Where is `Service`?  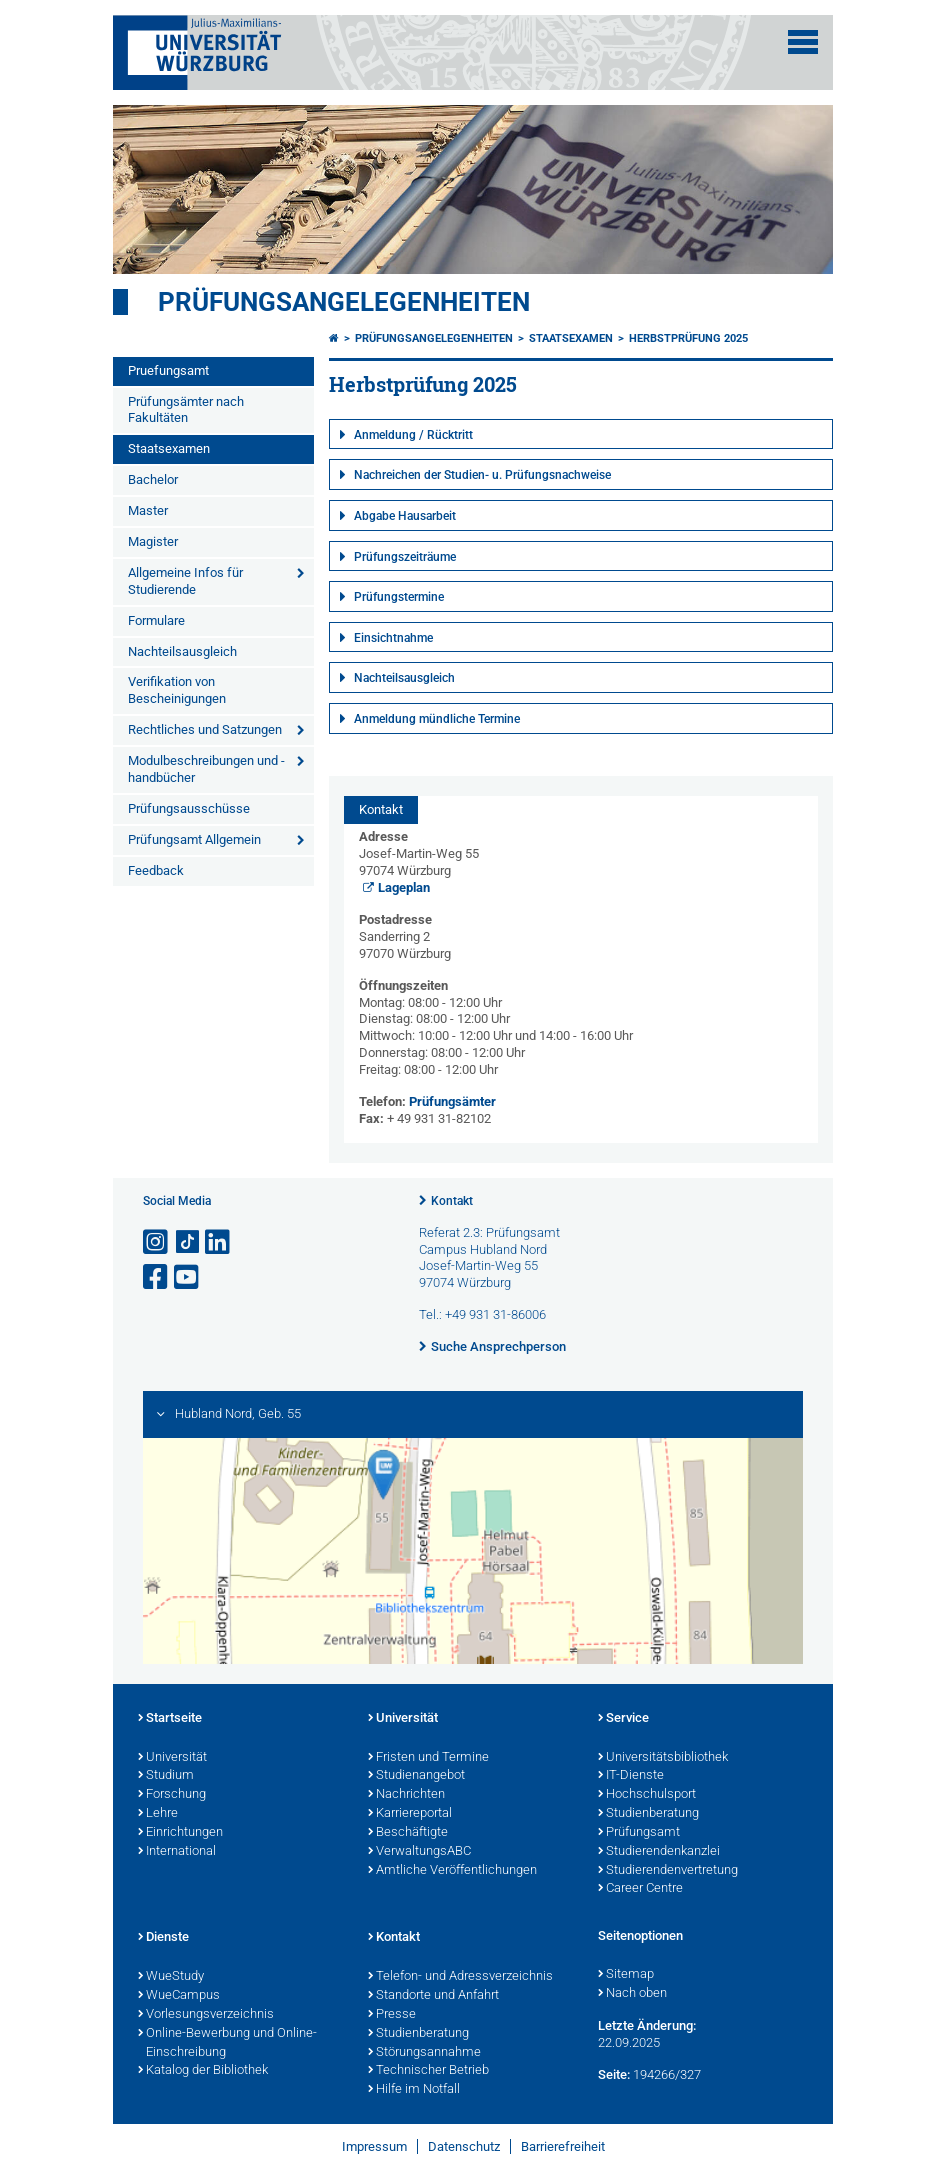 Service is located at coordinates (623, 1719).